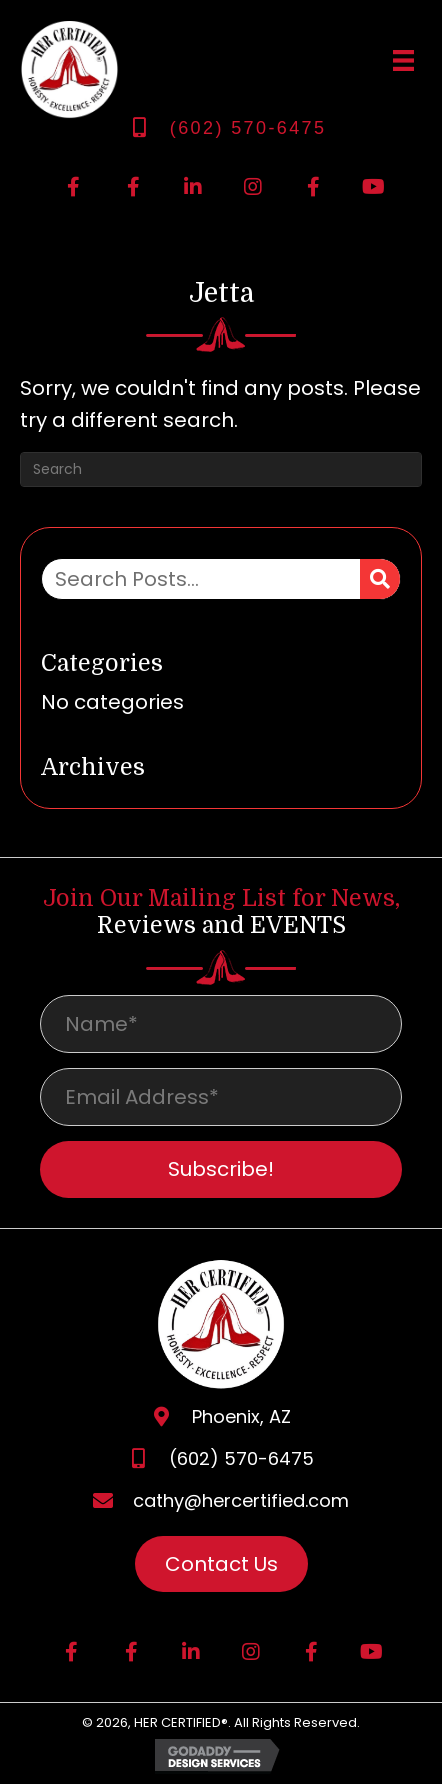  Describe the element at coordinates (241, 1416) in the screenshot. I see `Phoenix, AZ` at that location.